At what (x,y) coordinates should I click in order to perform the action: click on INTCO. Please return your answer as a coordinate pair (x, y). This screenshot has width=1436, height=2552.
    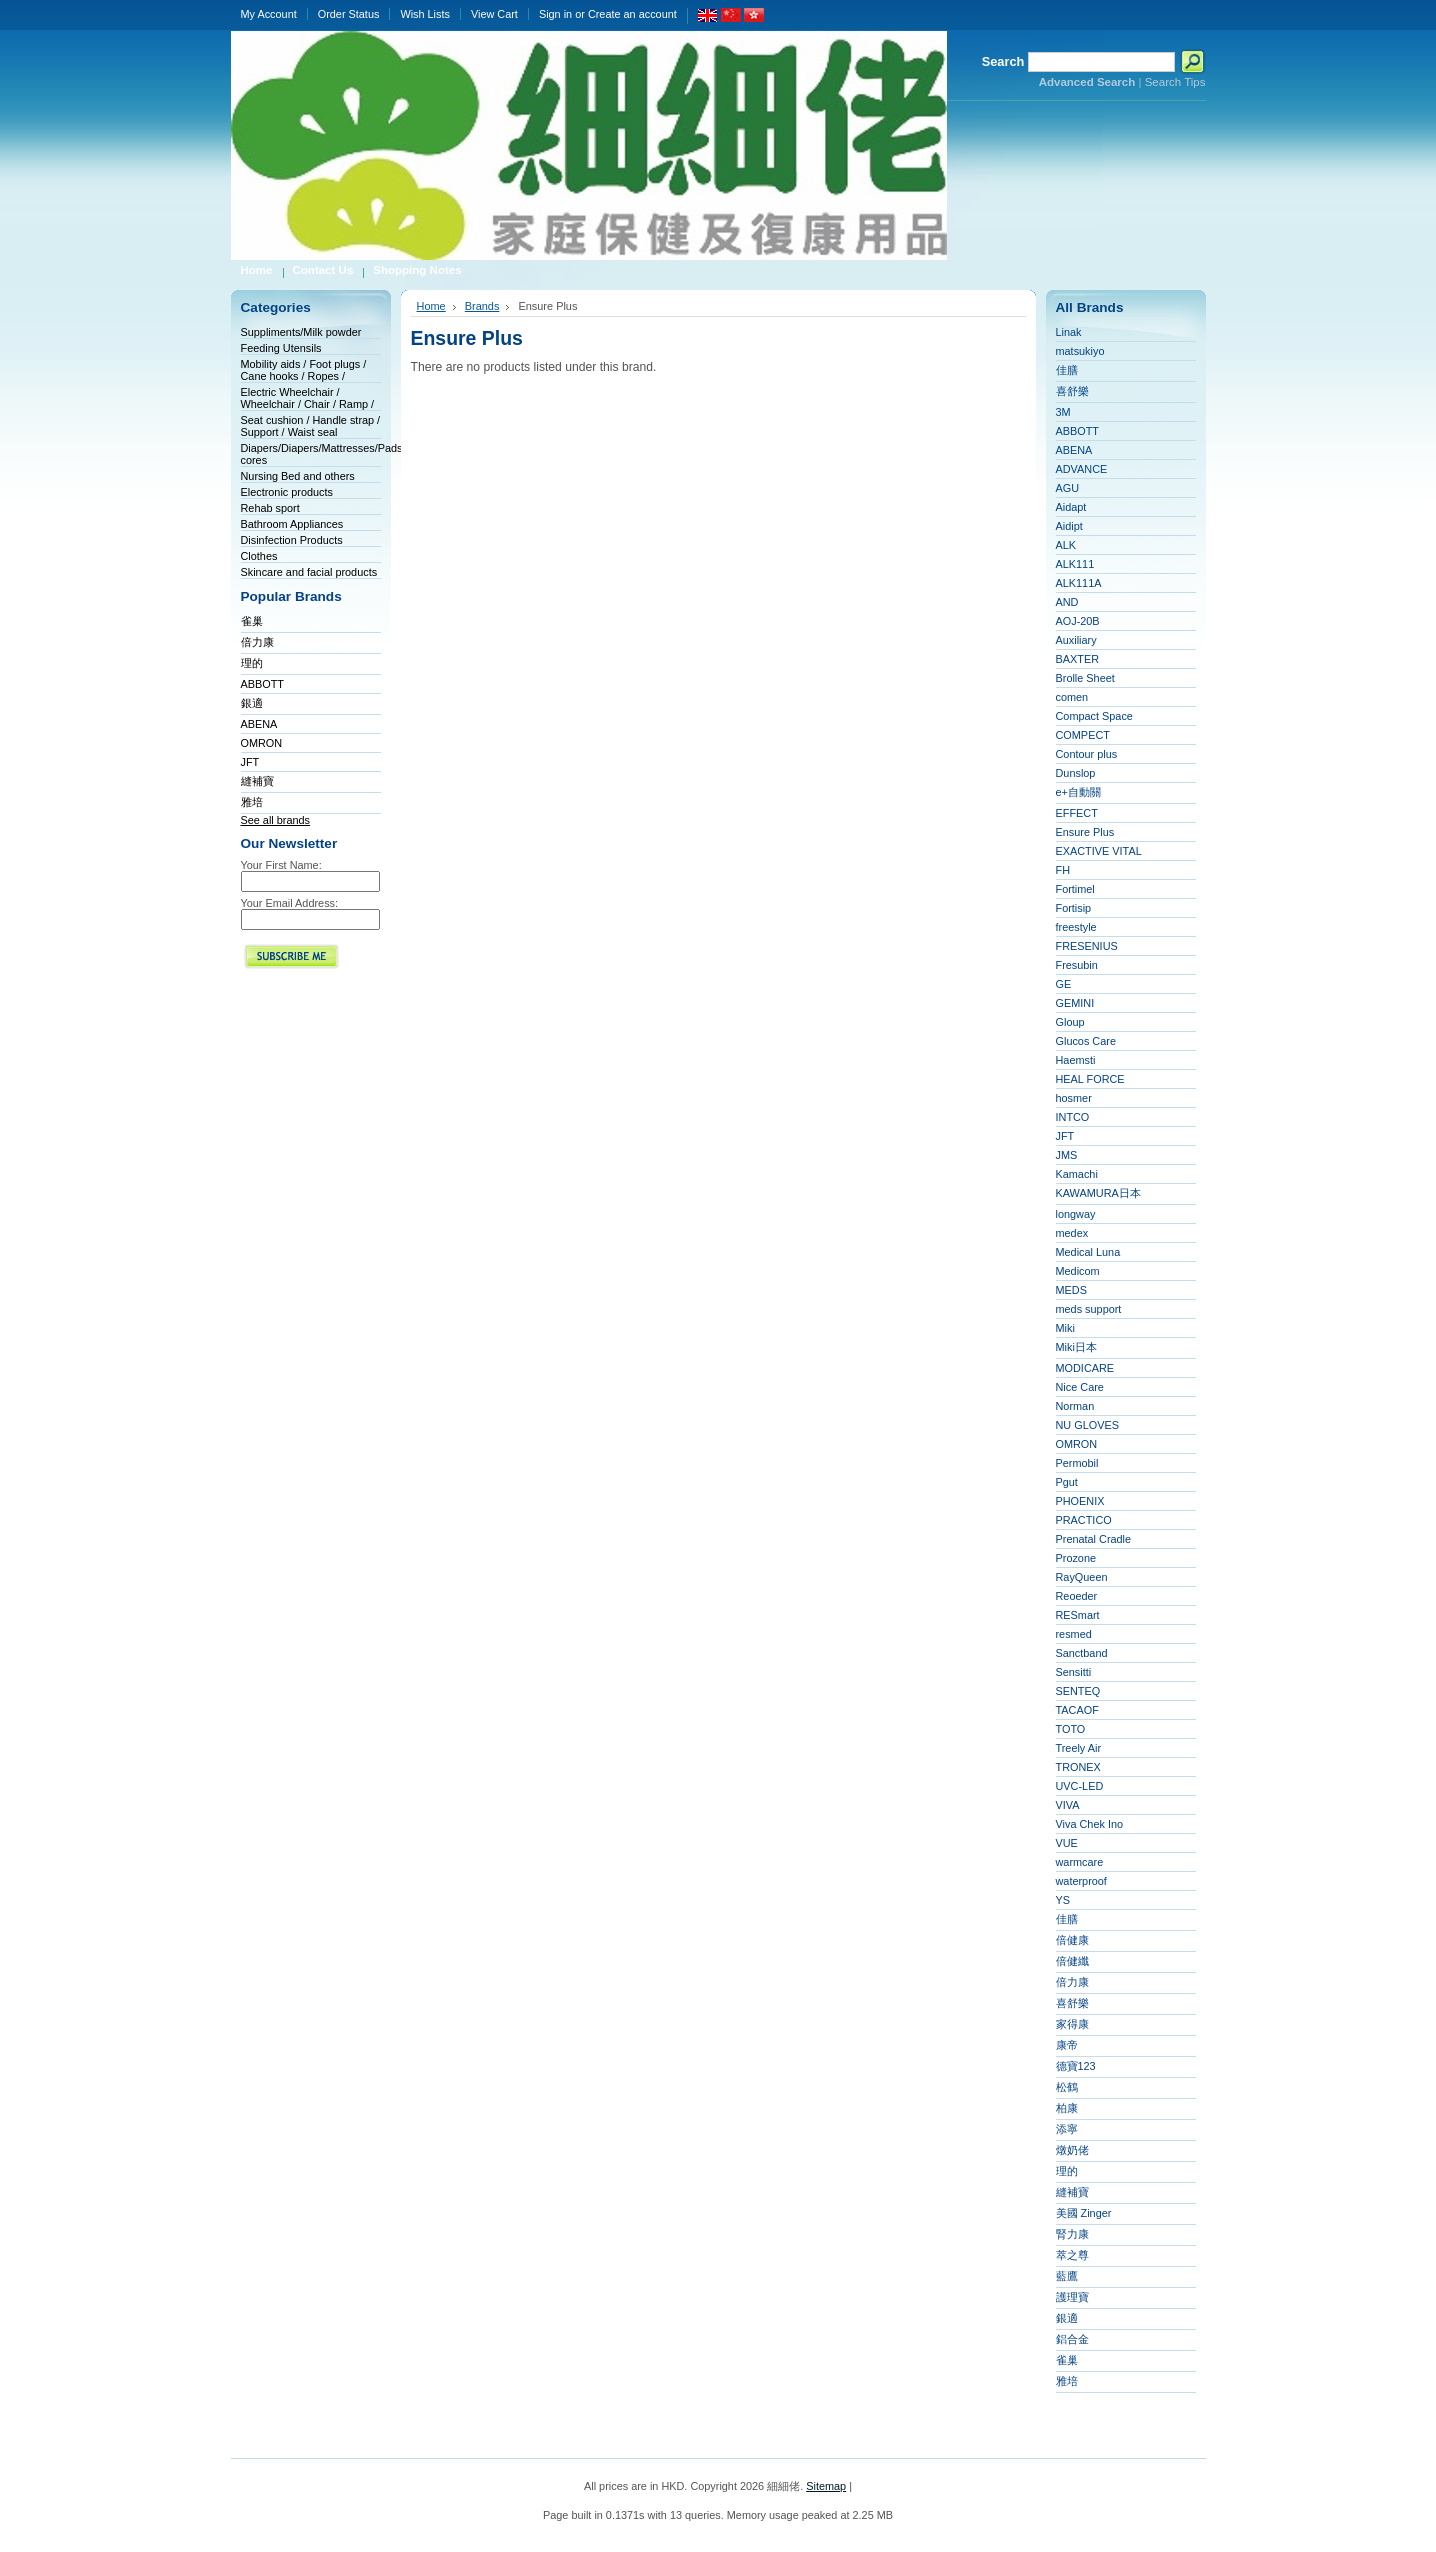
    Looking at the image, I should click on (1073, 1117).